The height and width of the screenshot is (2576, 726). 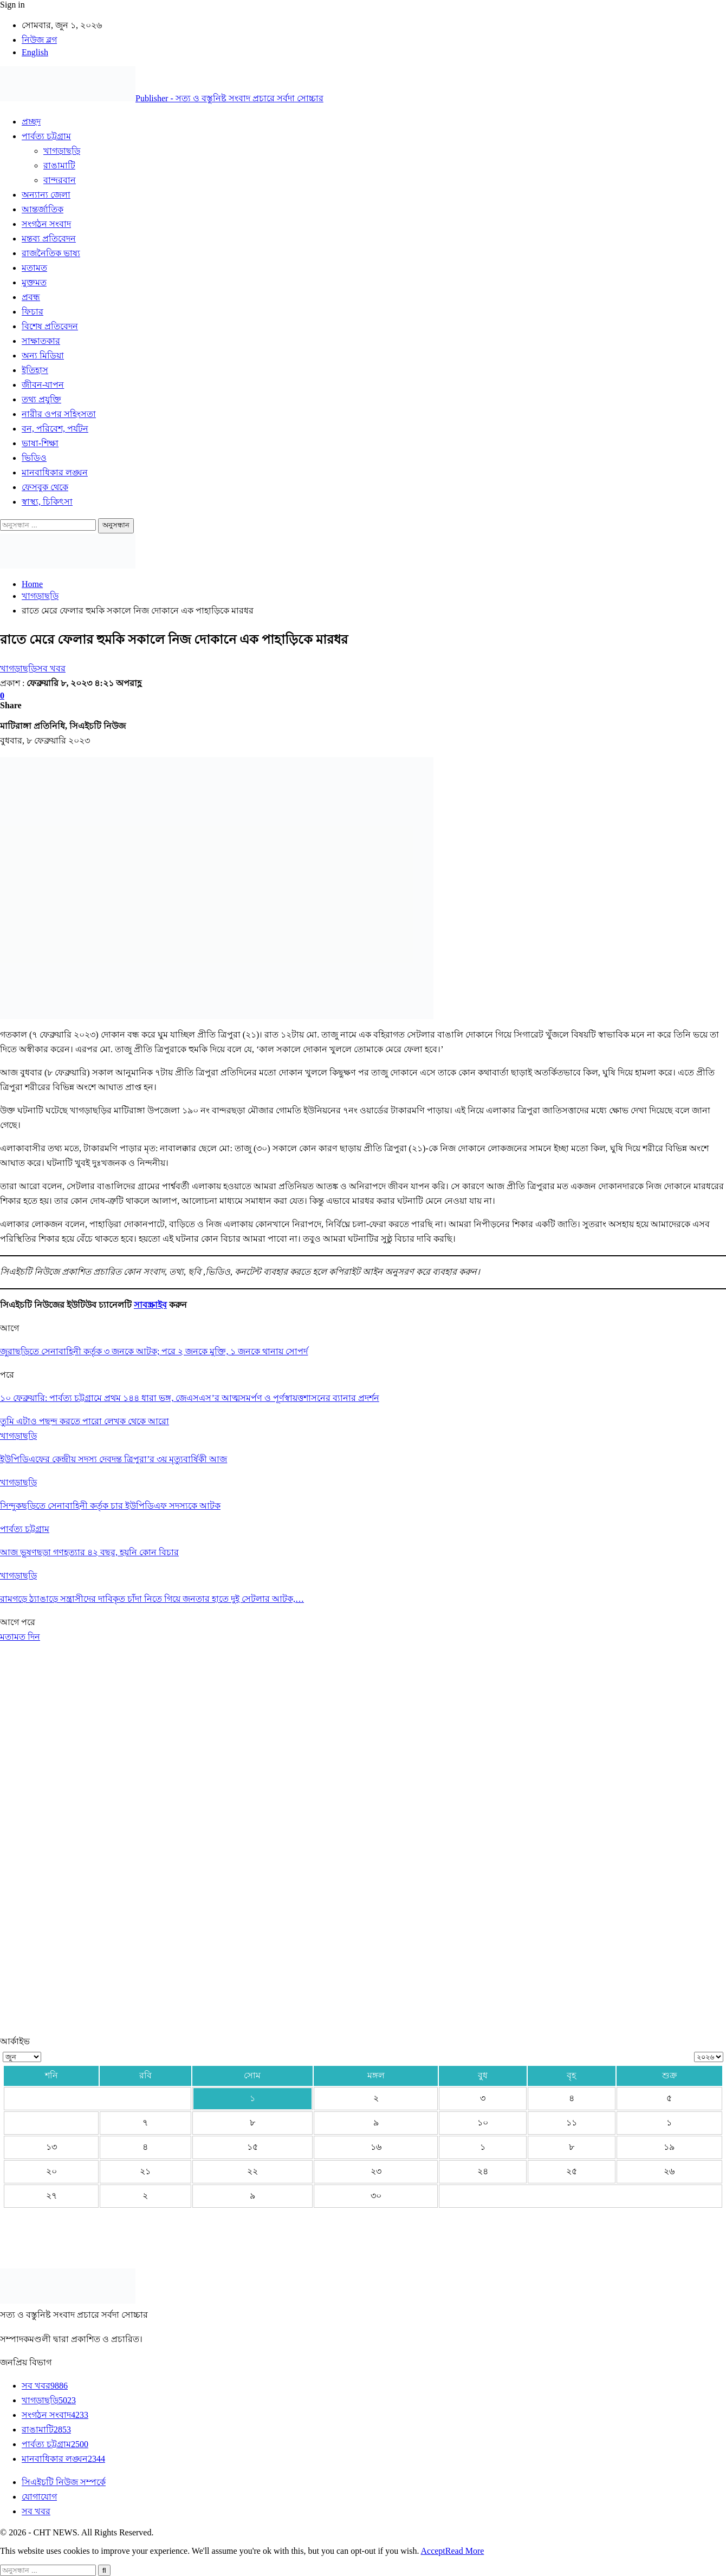 I want to click on নিউজ ব্লগ, so click(x=39, y=39).